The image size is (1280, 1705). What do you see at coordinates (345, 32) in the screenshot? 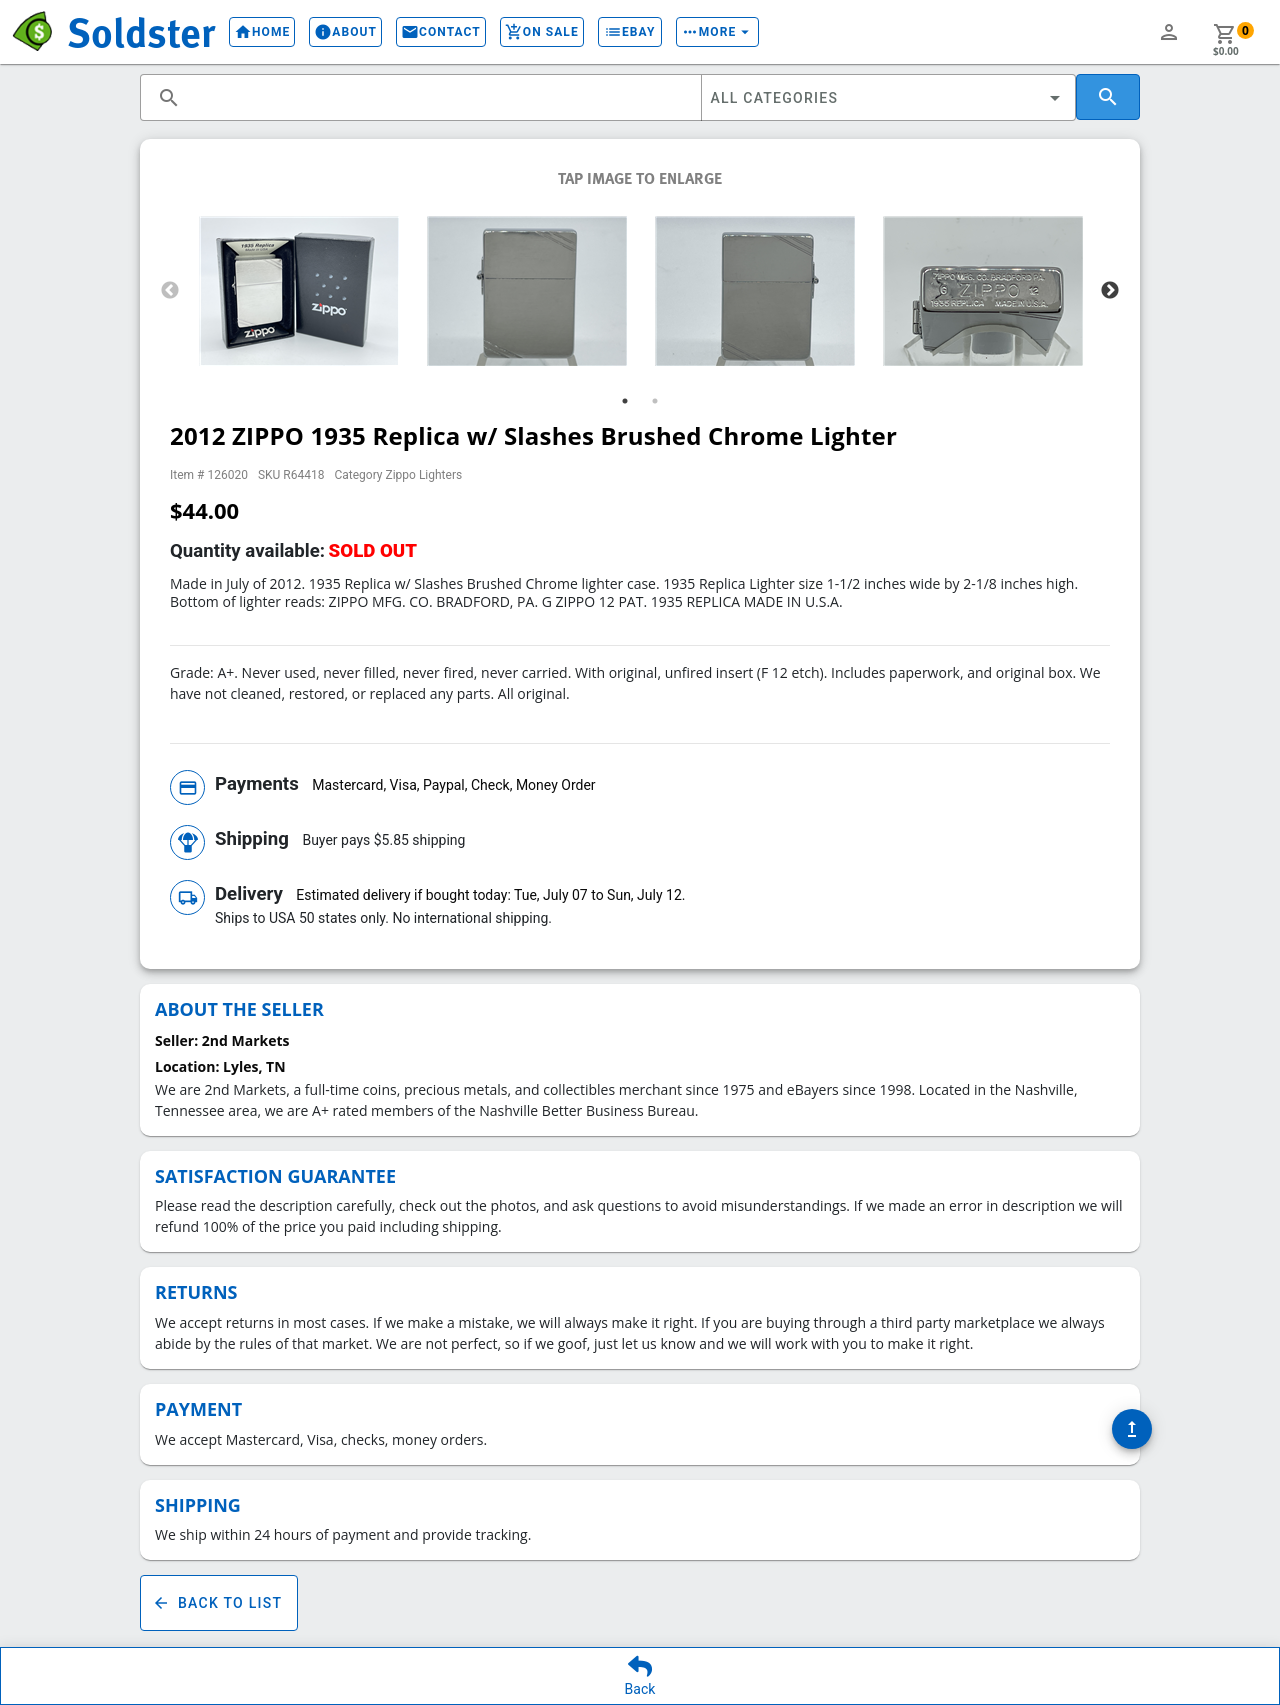
I see `About` at bounding box center [345, 32].